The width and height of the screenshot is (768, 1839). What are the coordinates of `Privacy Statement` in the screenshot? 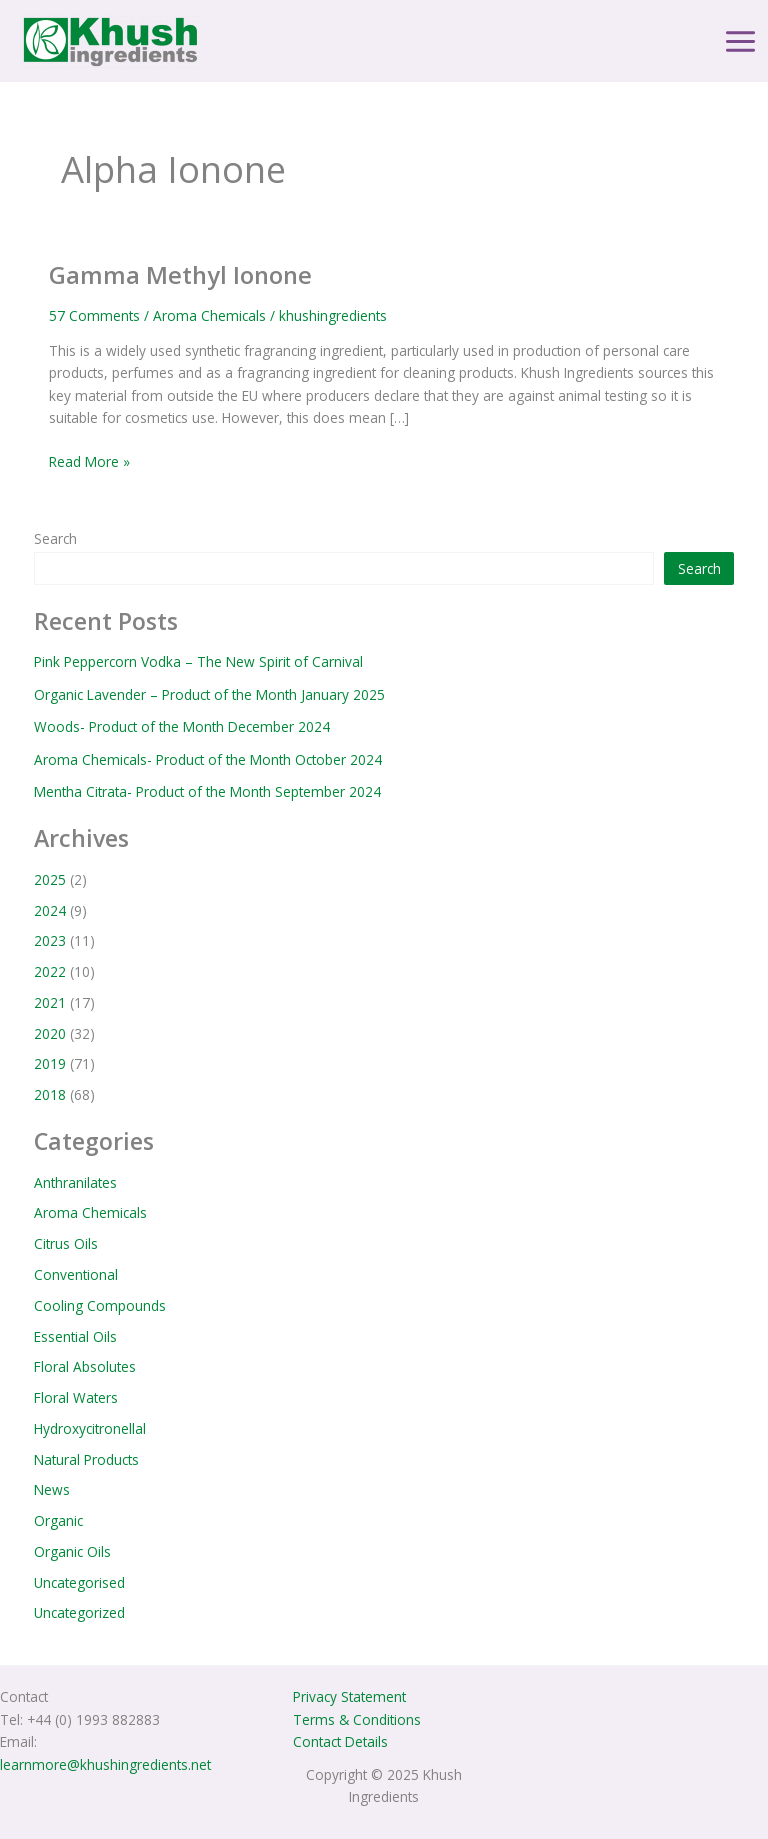 It's located at (349, 1696).